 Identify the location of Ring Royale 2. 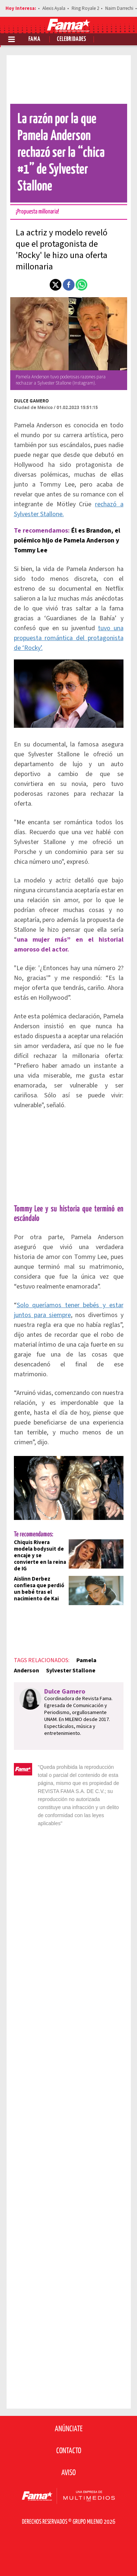
(85, 8).